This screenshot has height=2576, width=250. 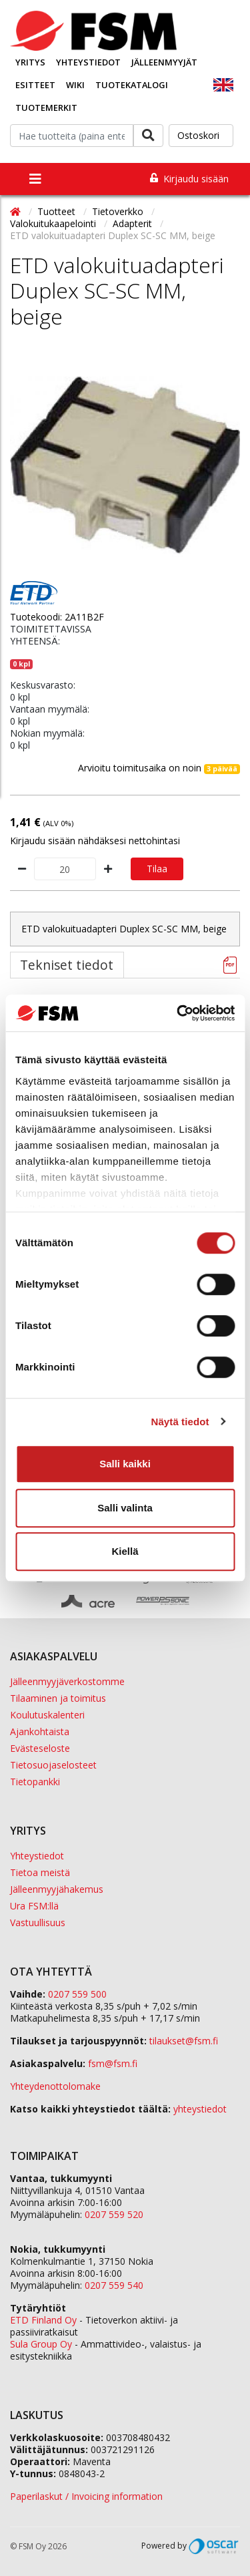 I want to click on Jälleenmyyjähakemus, so click(x=56, y=1889).